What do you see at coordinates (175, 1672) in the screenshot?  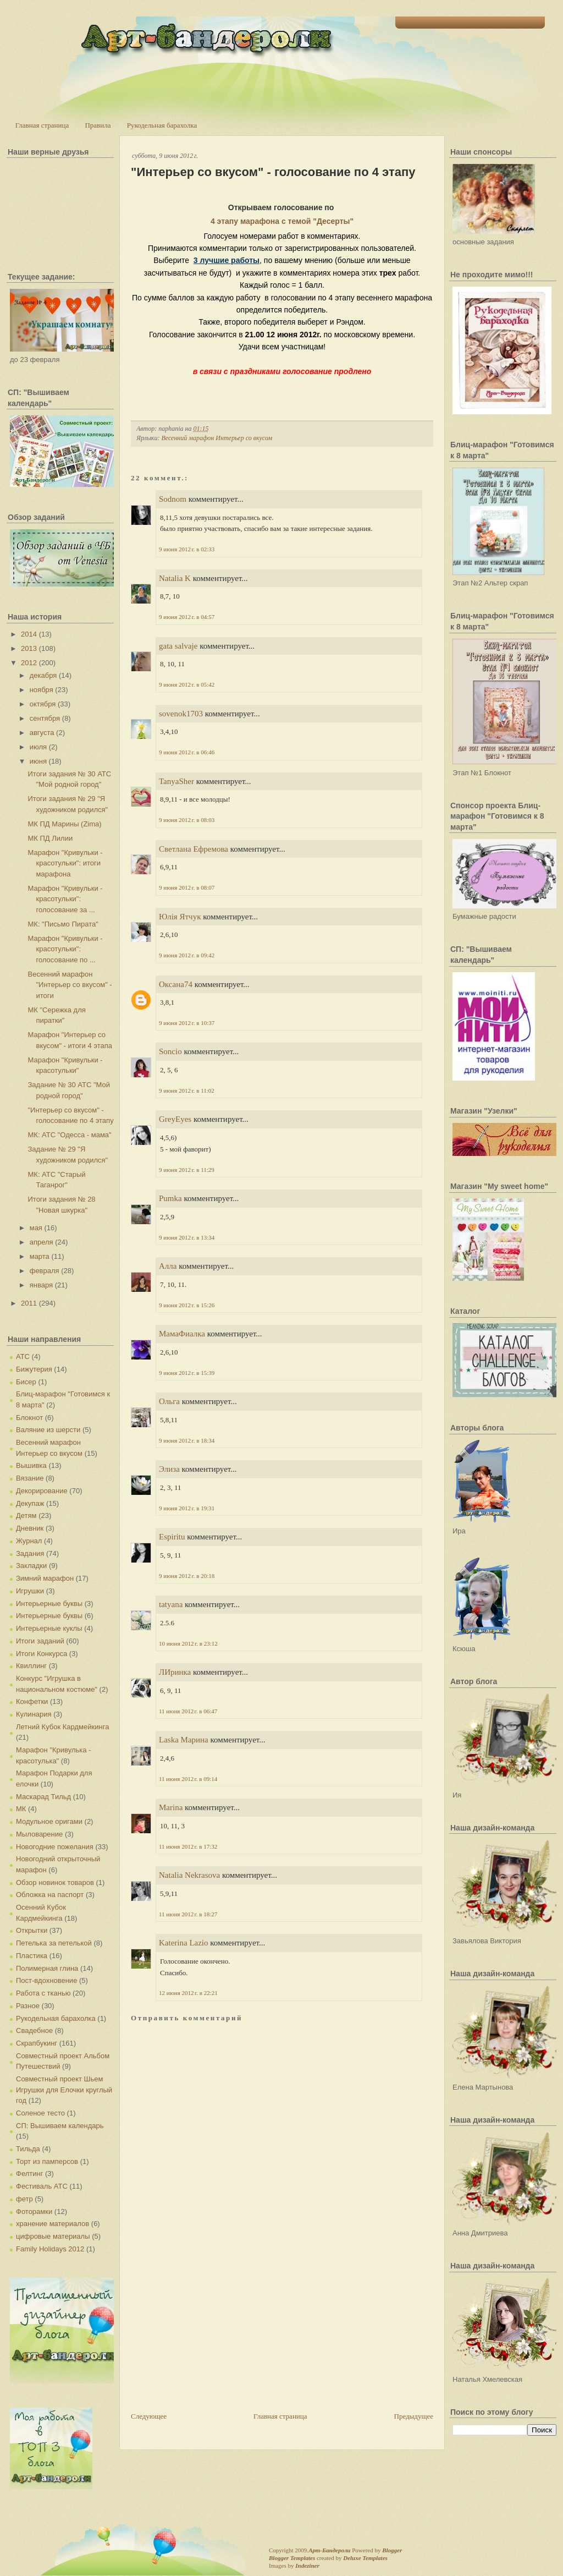 I see `ЛИринка` at bounding box center [175, 1672].